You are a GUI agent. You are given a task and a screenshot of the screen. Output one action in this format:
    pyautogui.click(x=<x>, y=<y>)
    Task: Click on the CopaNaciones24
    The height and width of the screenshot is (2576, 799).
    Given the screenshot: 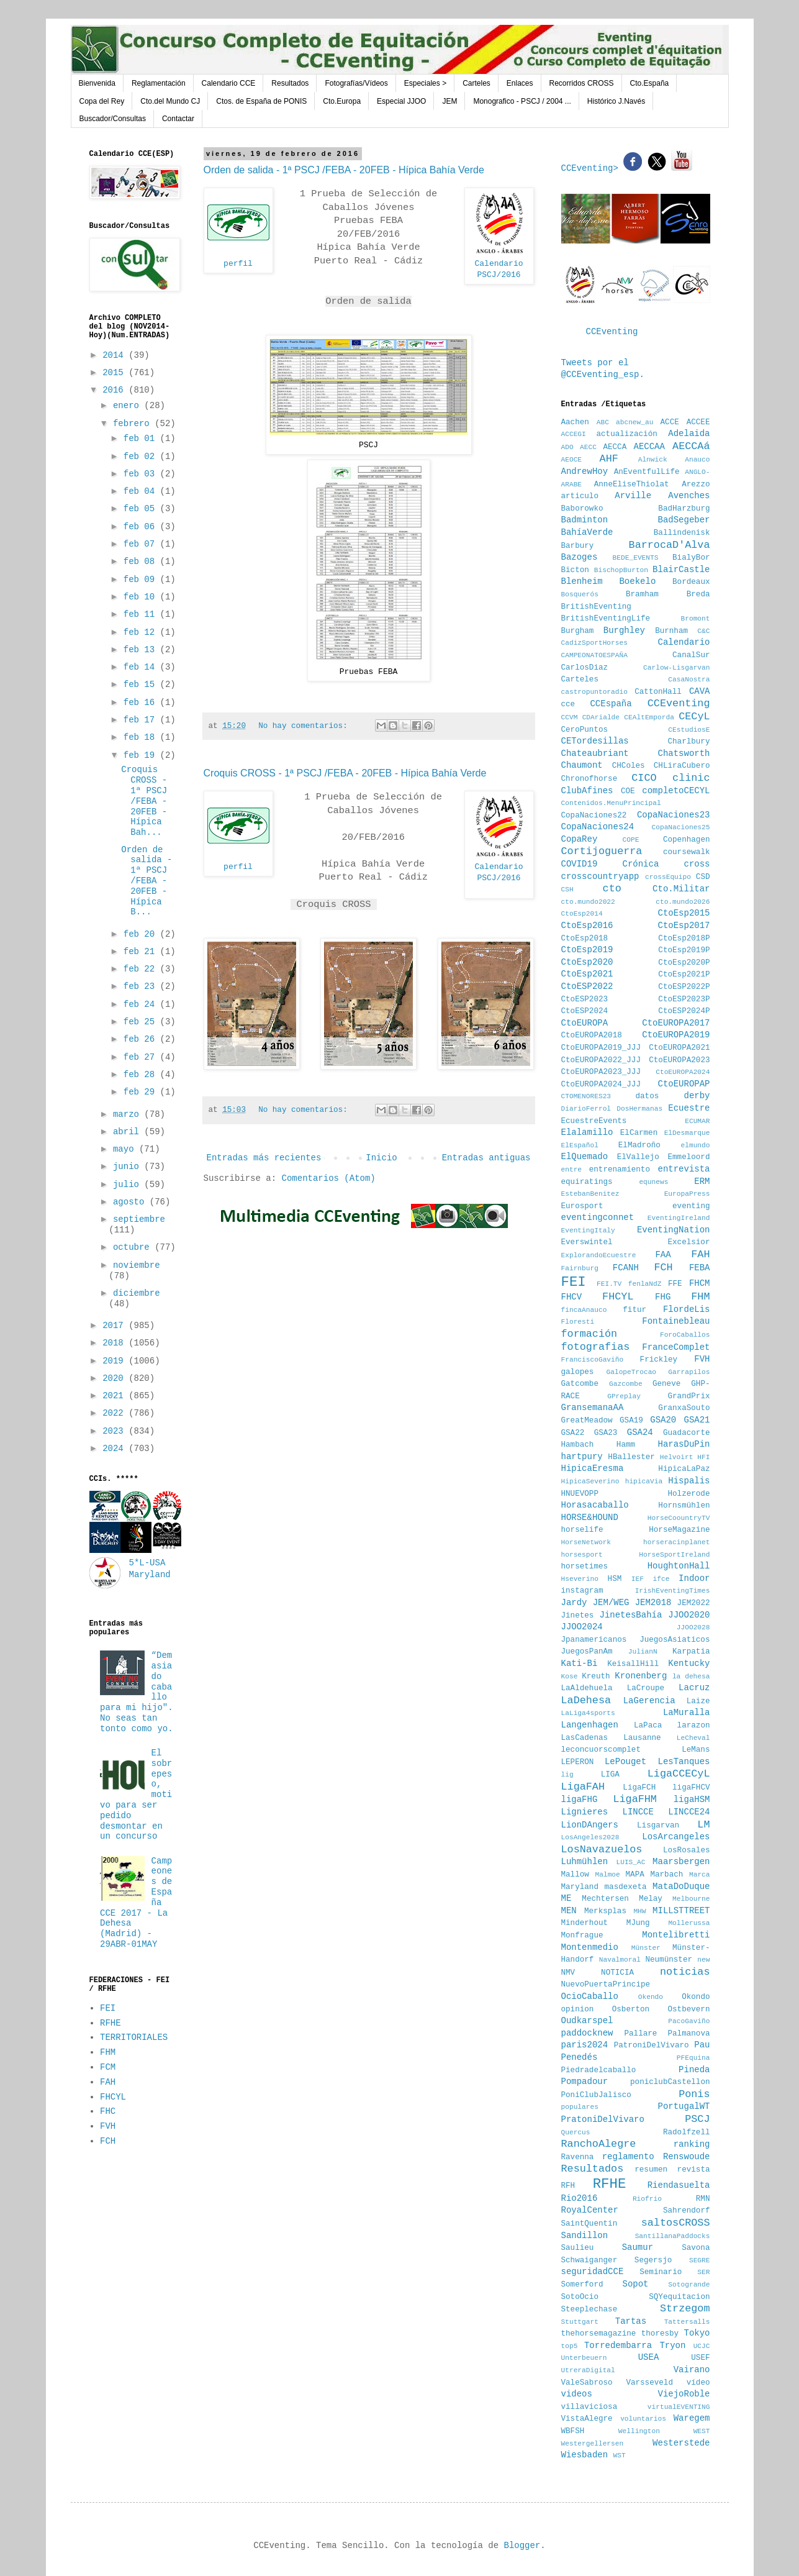 What is the action you would take?
    pyautogui.click(x=597, y=827)
    